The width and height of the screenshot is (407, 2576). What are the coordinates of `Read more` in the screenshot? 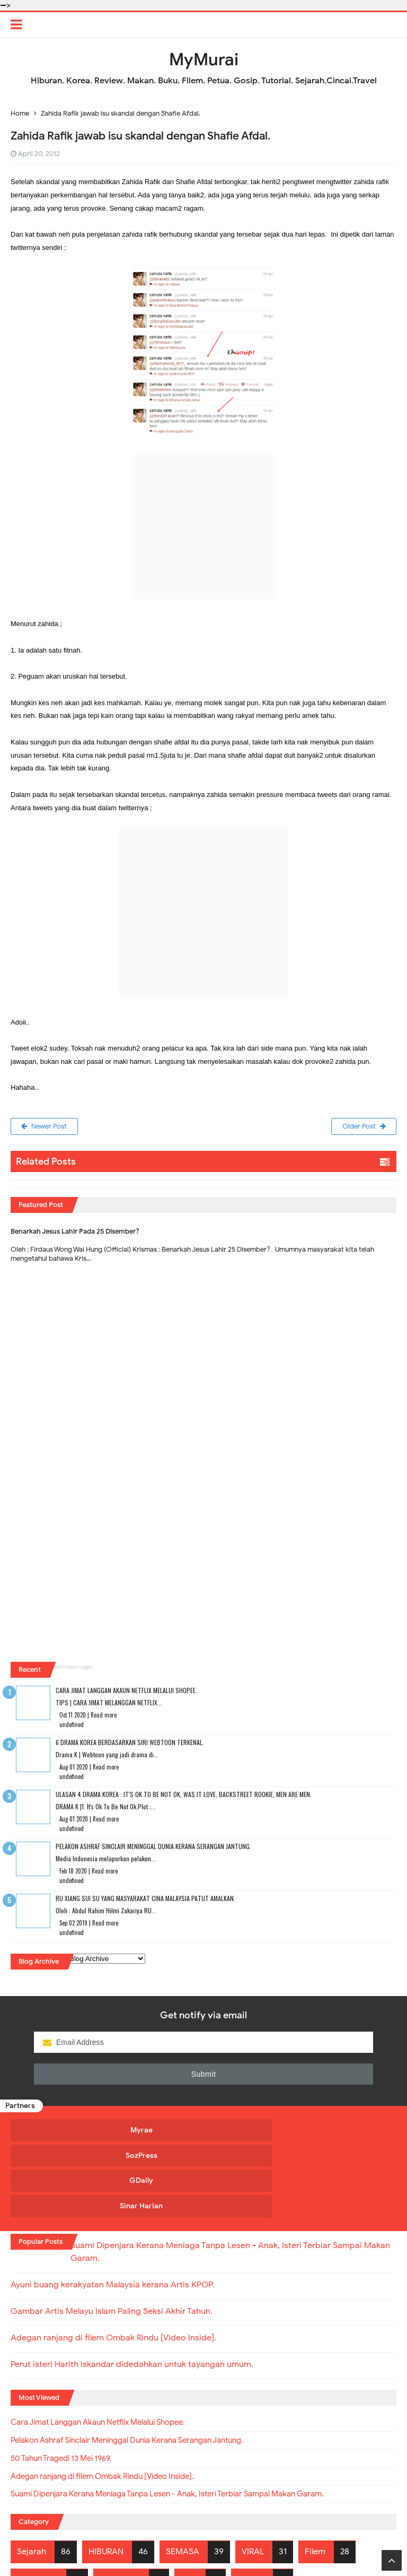 It's located at (104, 1716).